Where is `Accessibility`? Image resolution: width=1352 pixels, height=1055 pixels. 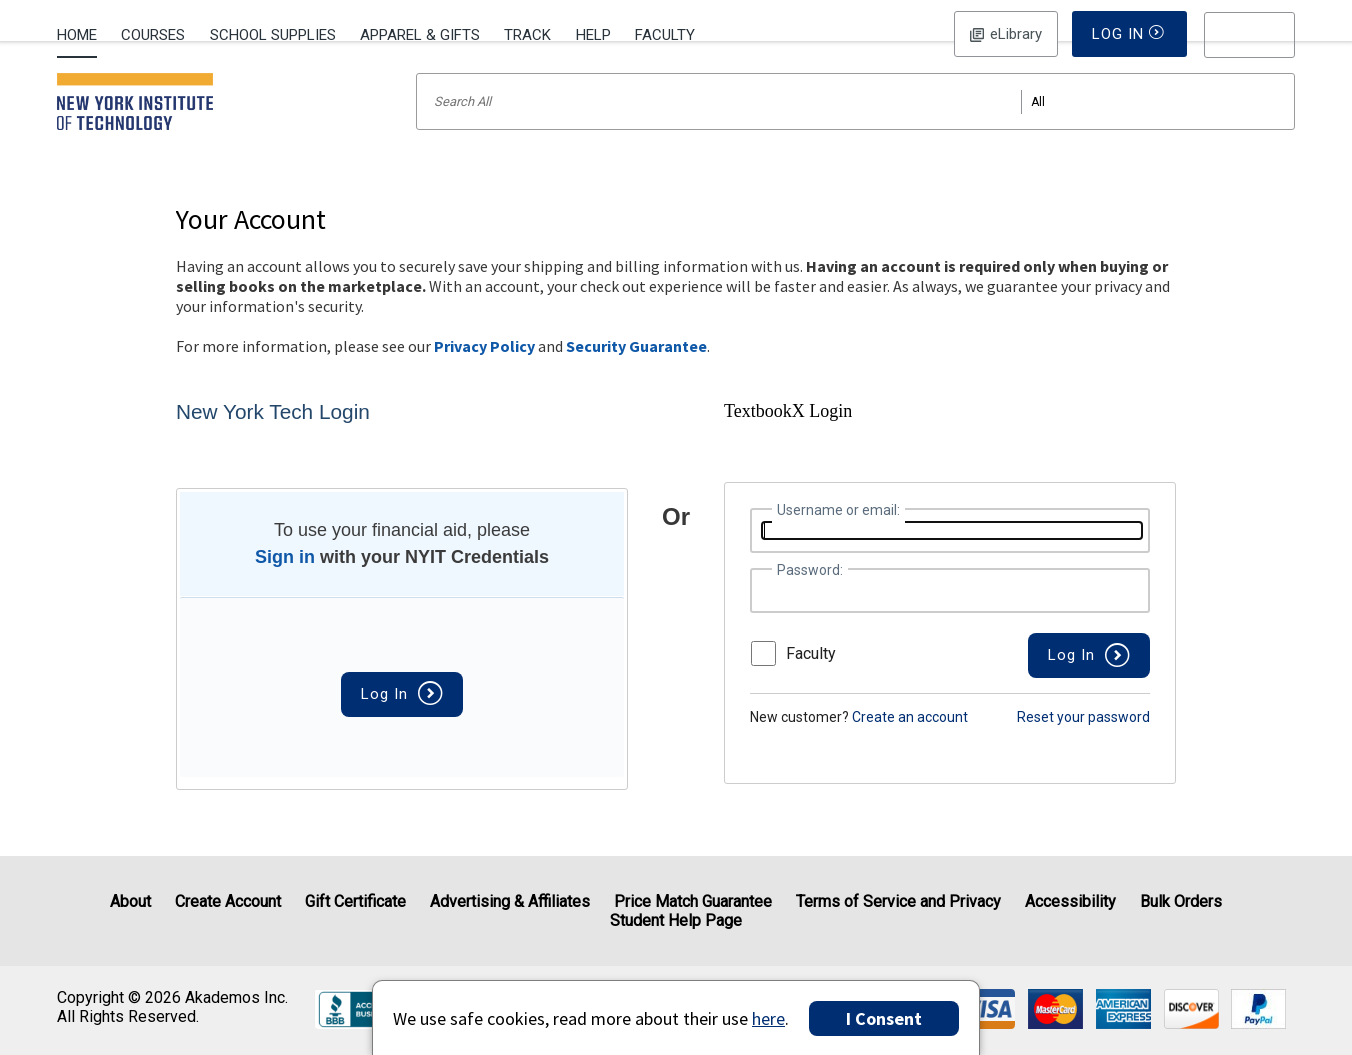
Accessibility is located at coordinates (1070, 901).